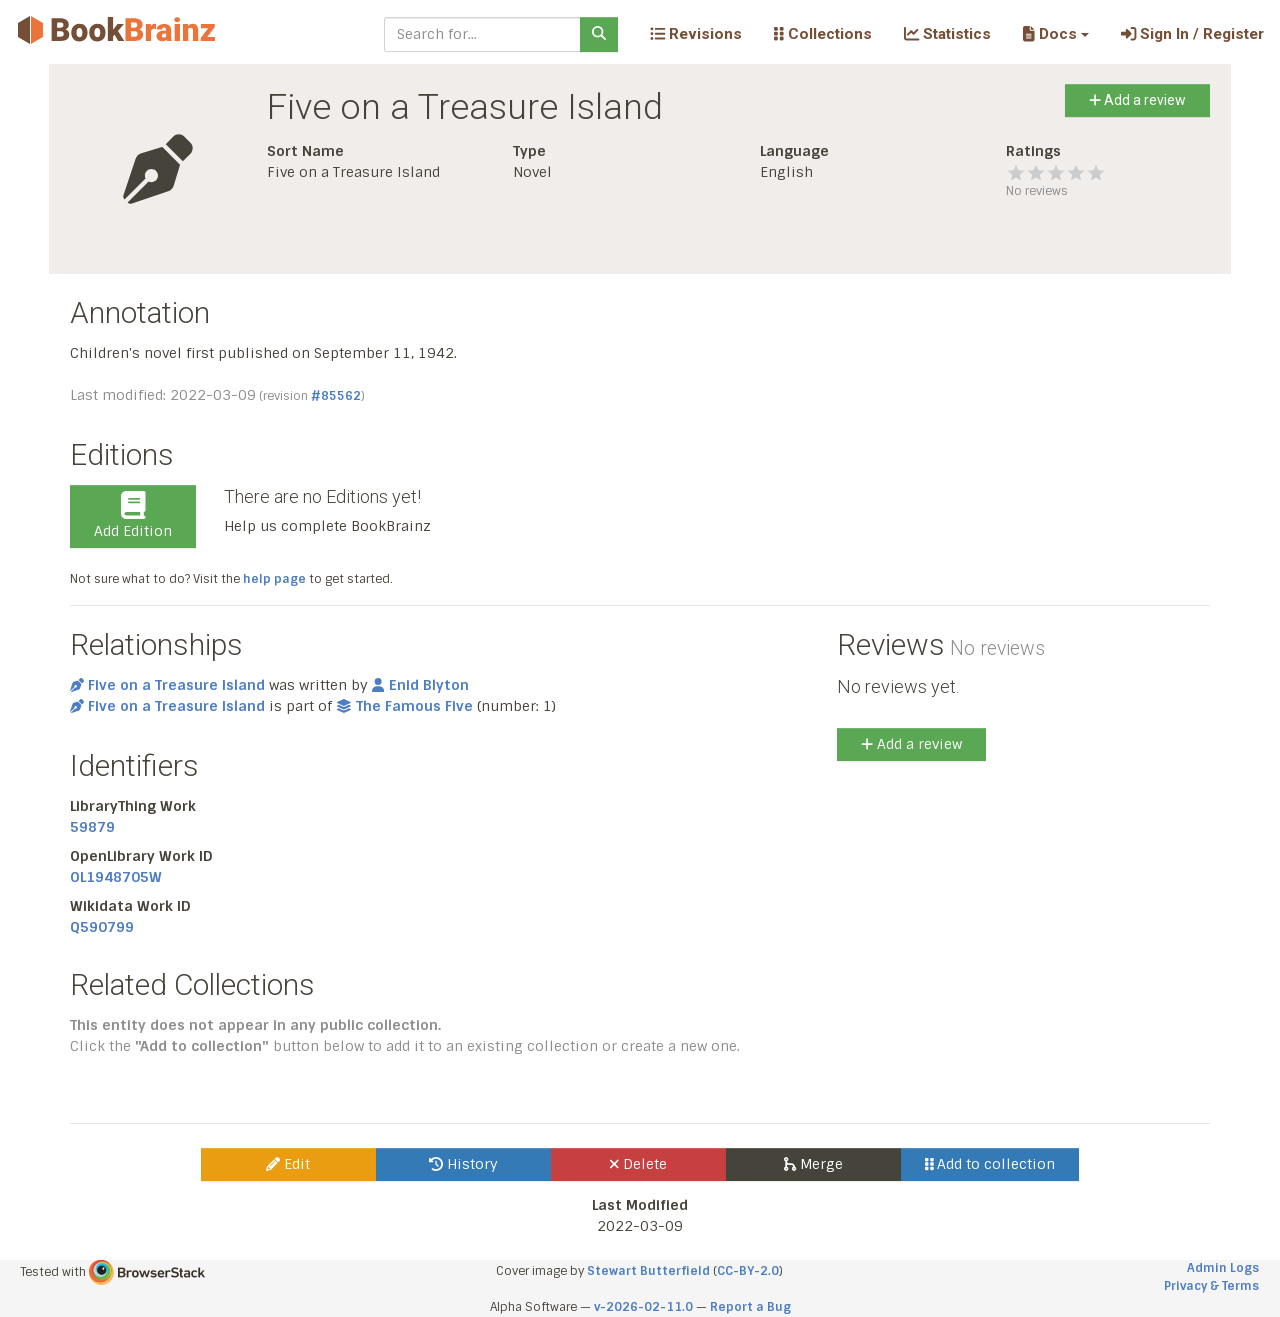  Describe the element at coordinates (696, 34) in the screenshot. I see `Revisions` at that location.